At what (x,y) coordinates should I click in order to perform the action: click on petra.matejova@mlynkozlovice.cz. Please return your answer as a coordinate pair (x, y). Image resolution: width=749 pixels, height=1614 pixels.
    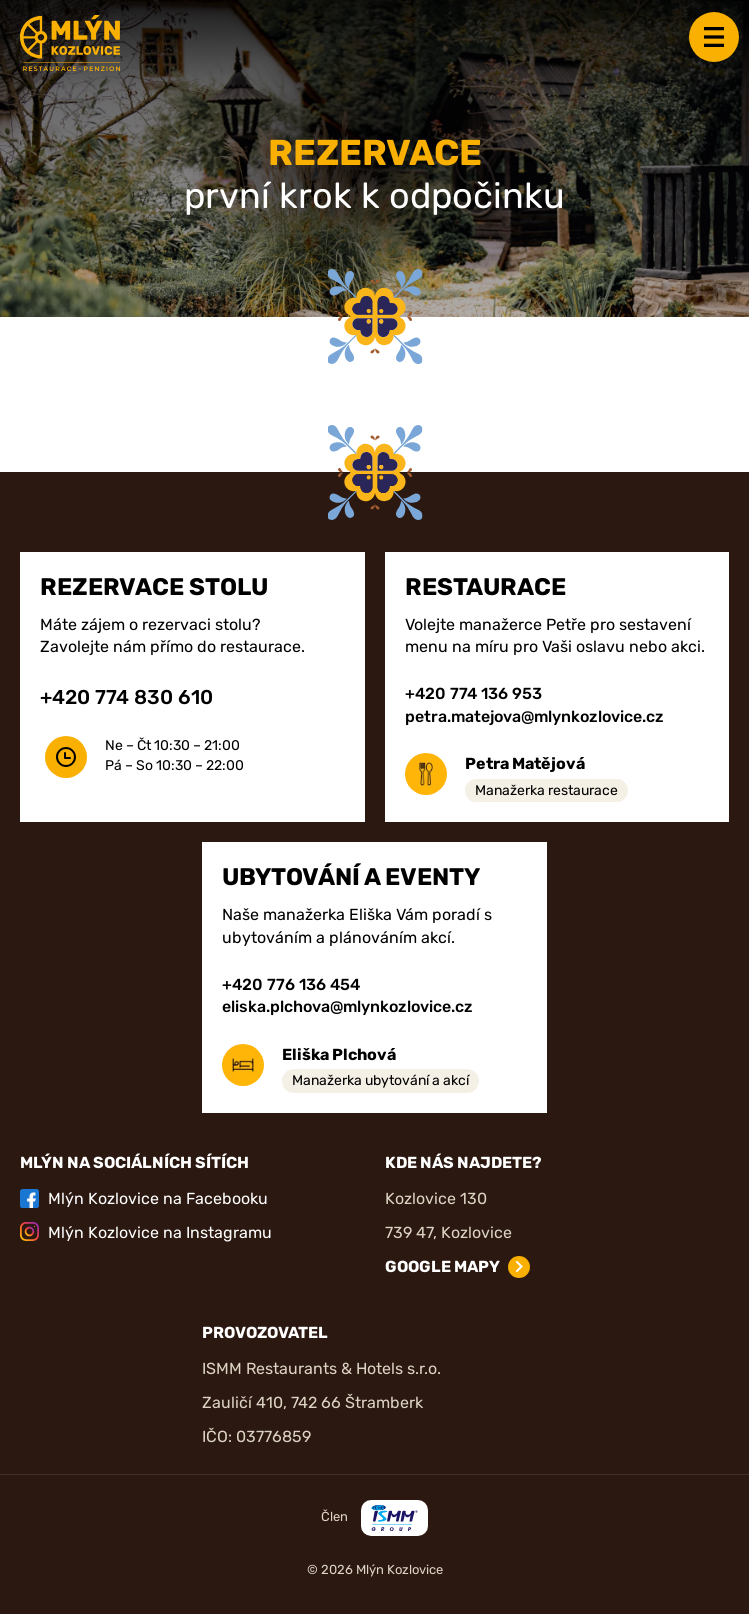
    Looking at the image, I should click on (534, 716).